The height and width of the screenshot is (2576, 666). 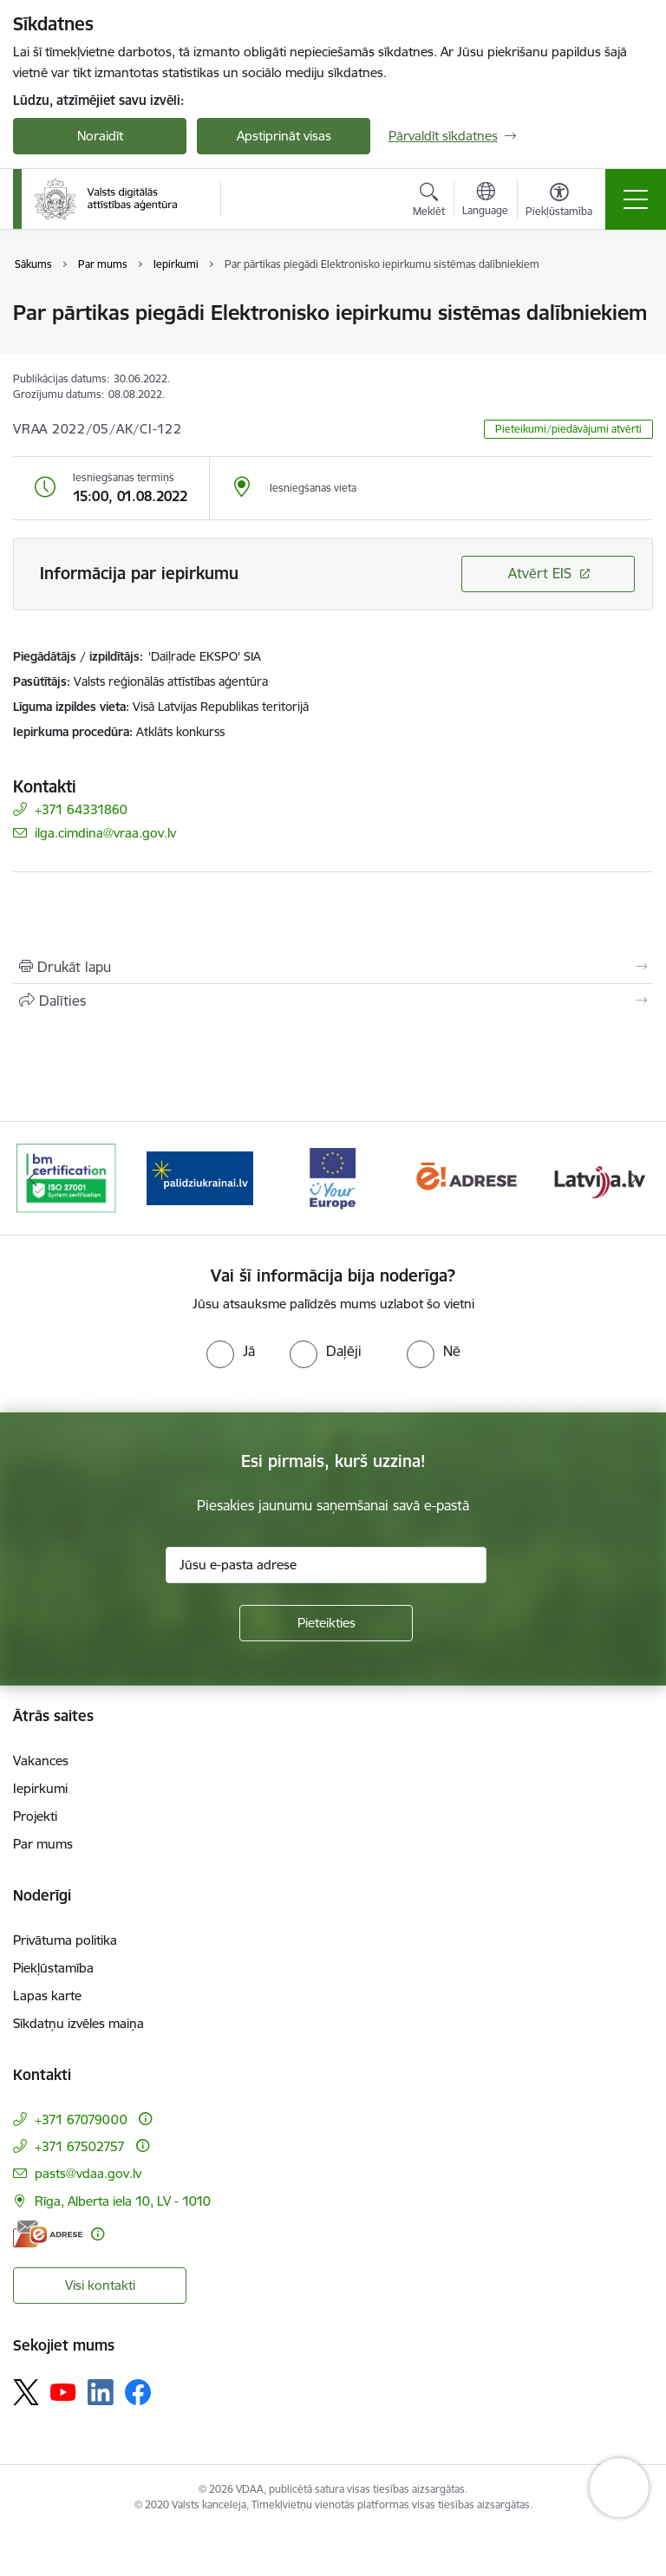 I want to click on [Kopīgot šo lapu], so click(x=333, y=1000).